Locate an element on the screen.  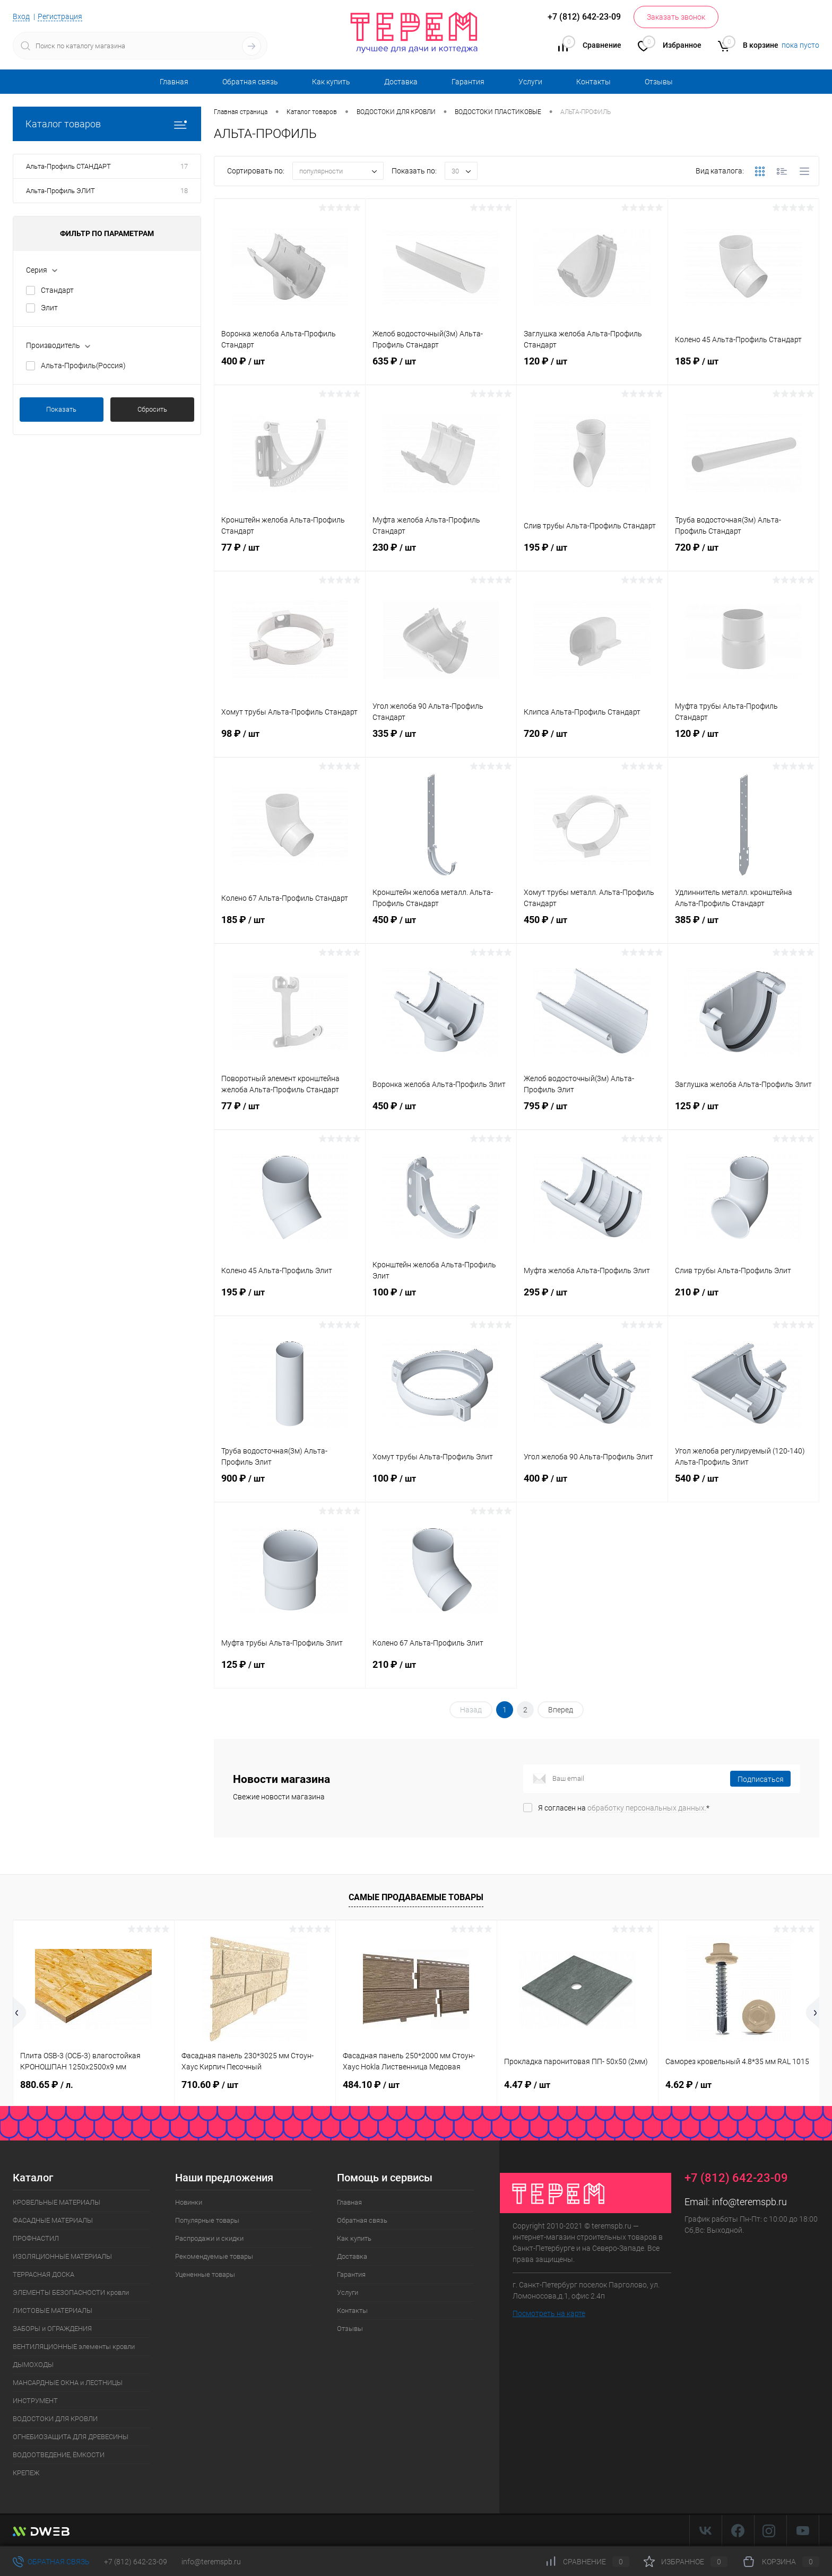
335 ₽ is located at coordinates (440, 742).